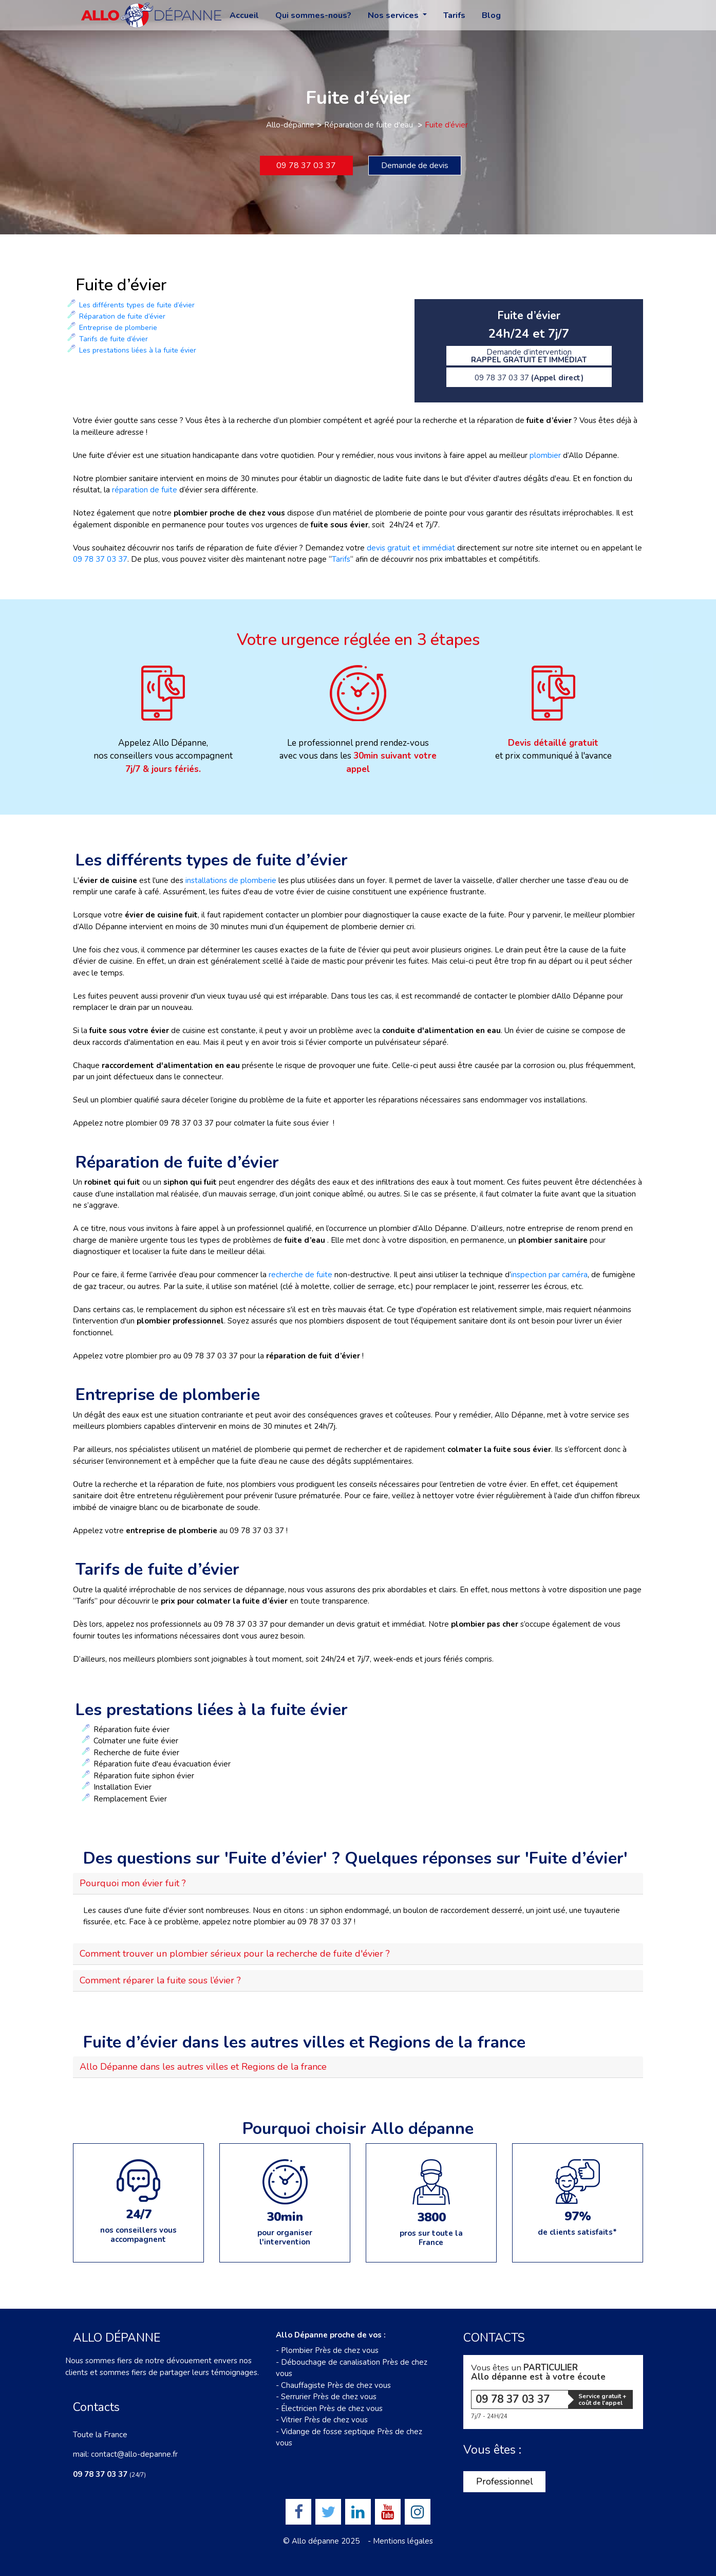 This screenshot has height=2576, width=716. Describe the element at coordinates (290, 125) in the screenshot. I see `Allo-dépanne` at that location.